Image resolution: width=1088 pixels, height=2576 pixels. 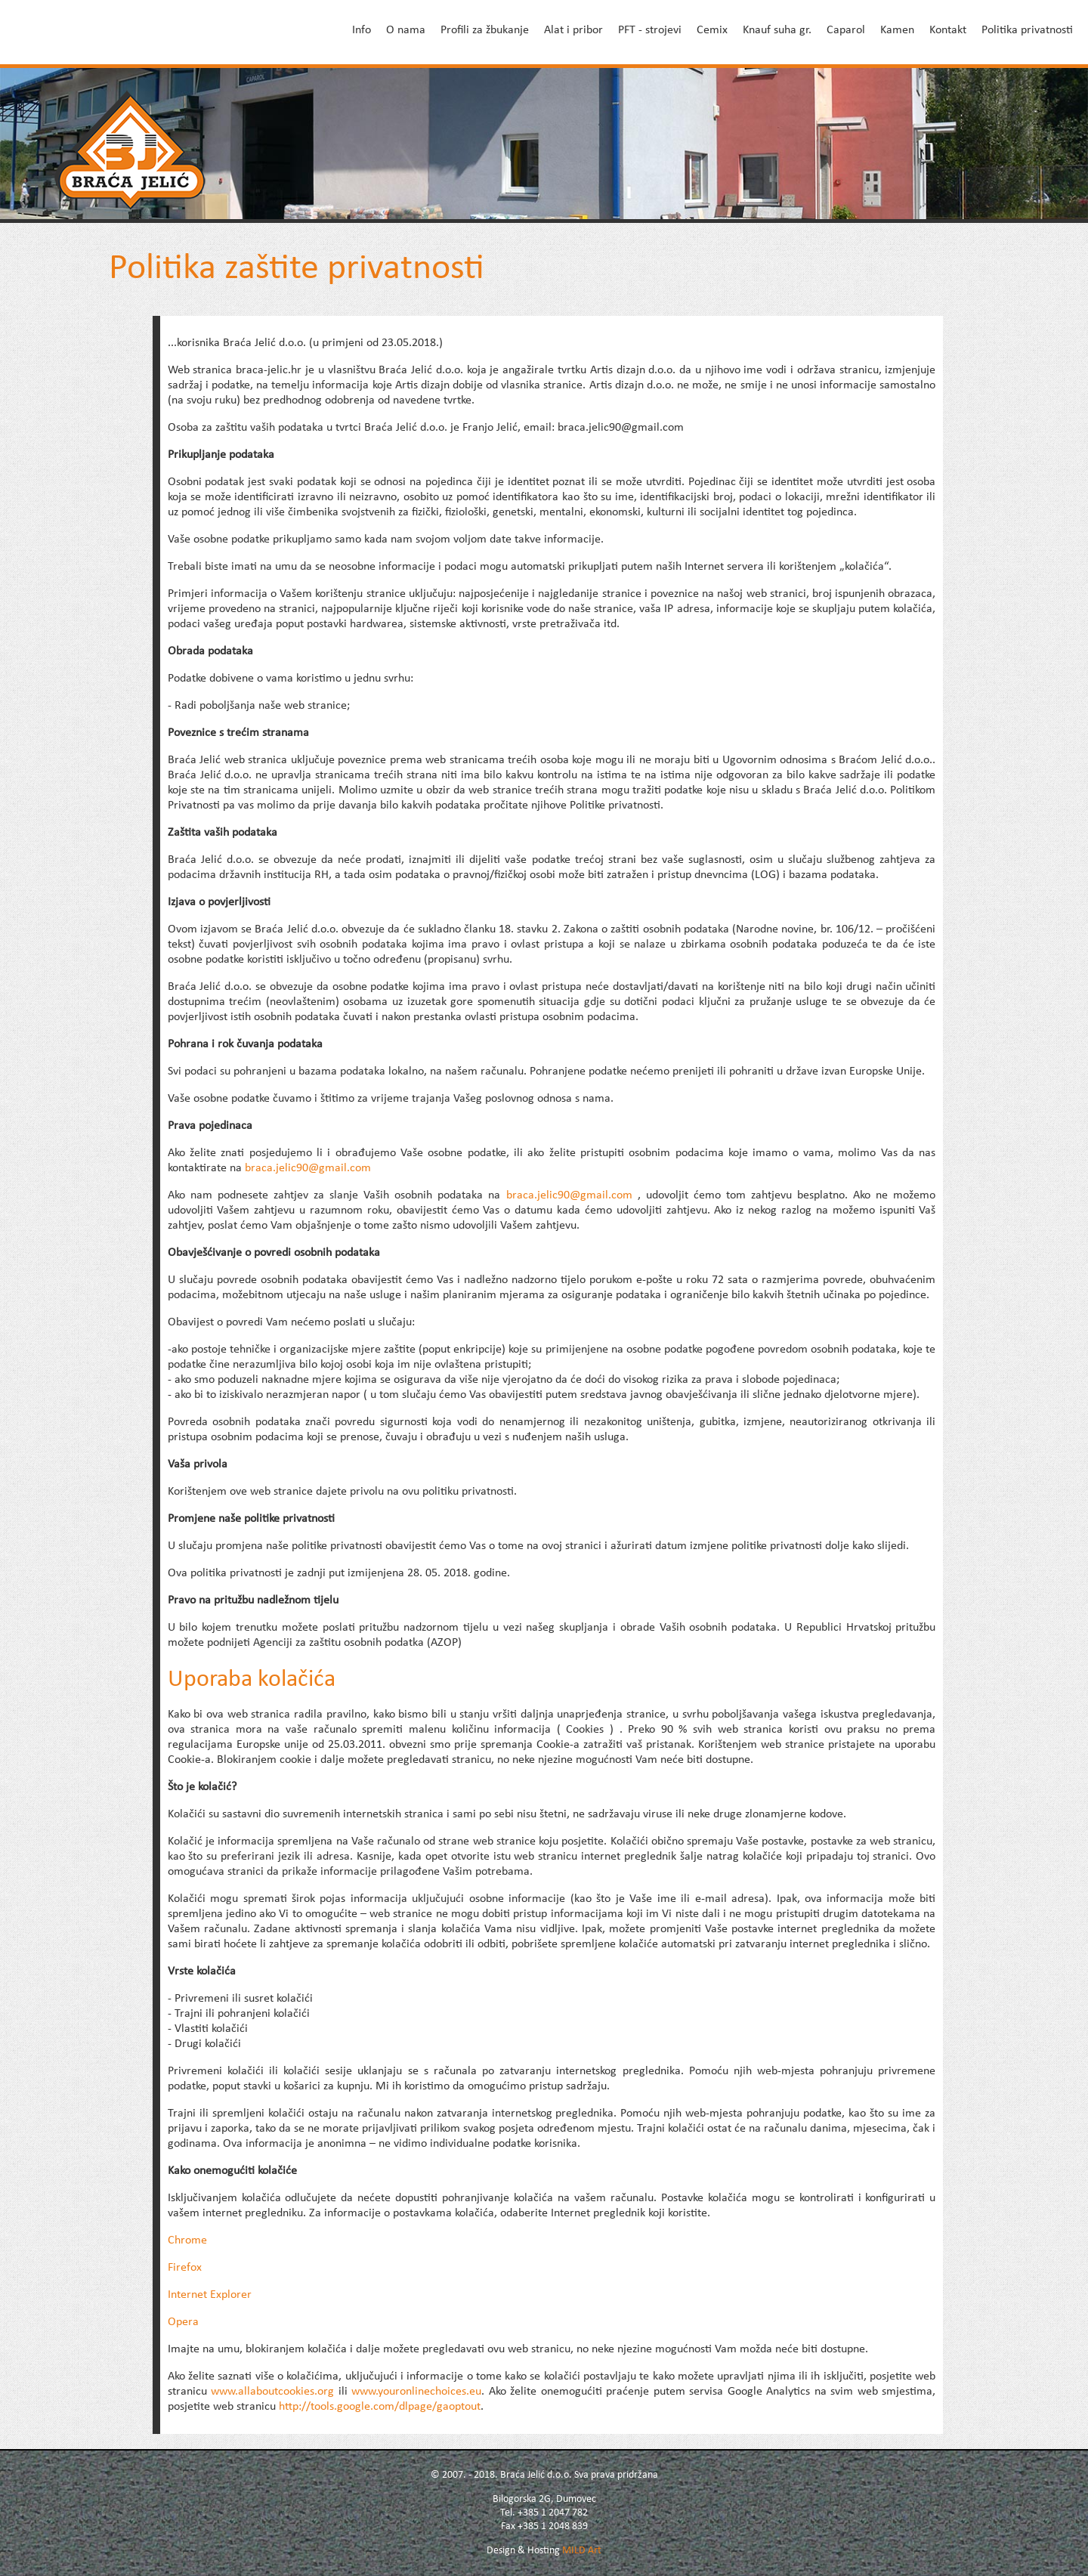 What do you see at coordinates (308, 1168) in the screenshot?
I see `braca.jelic90@gmail.com` at bounding box center [308, 1168].